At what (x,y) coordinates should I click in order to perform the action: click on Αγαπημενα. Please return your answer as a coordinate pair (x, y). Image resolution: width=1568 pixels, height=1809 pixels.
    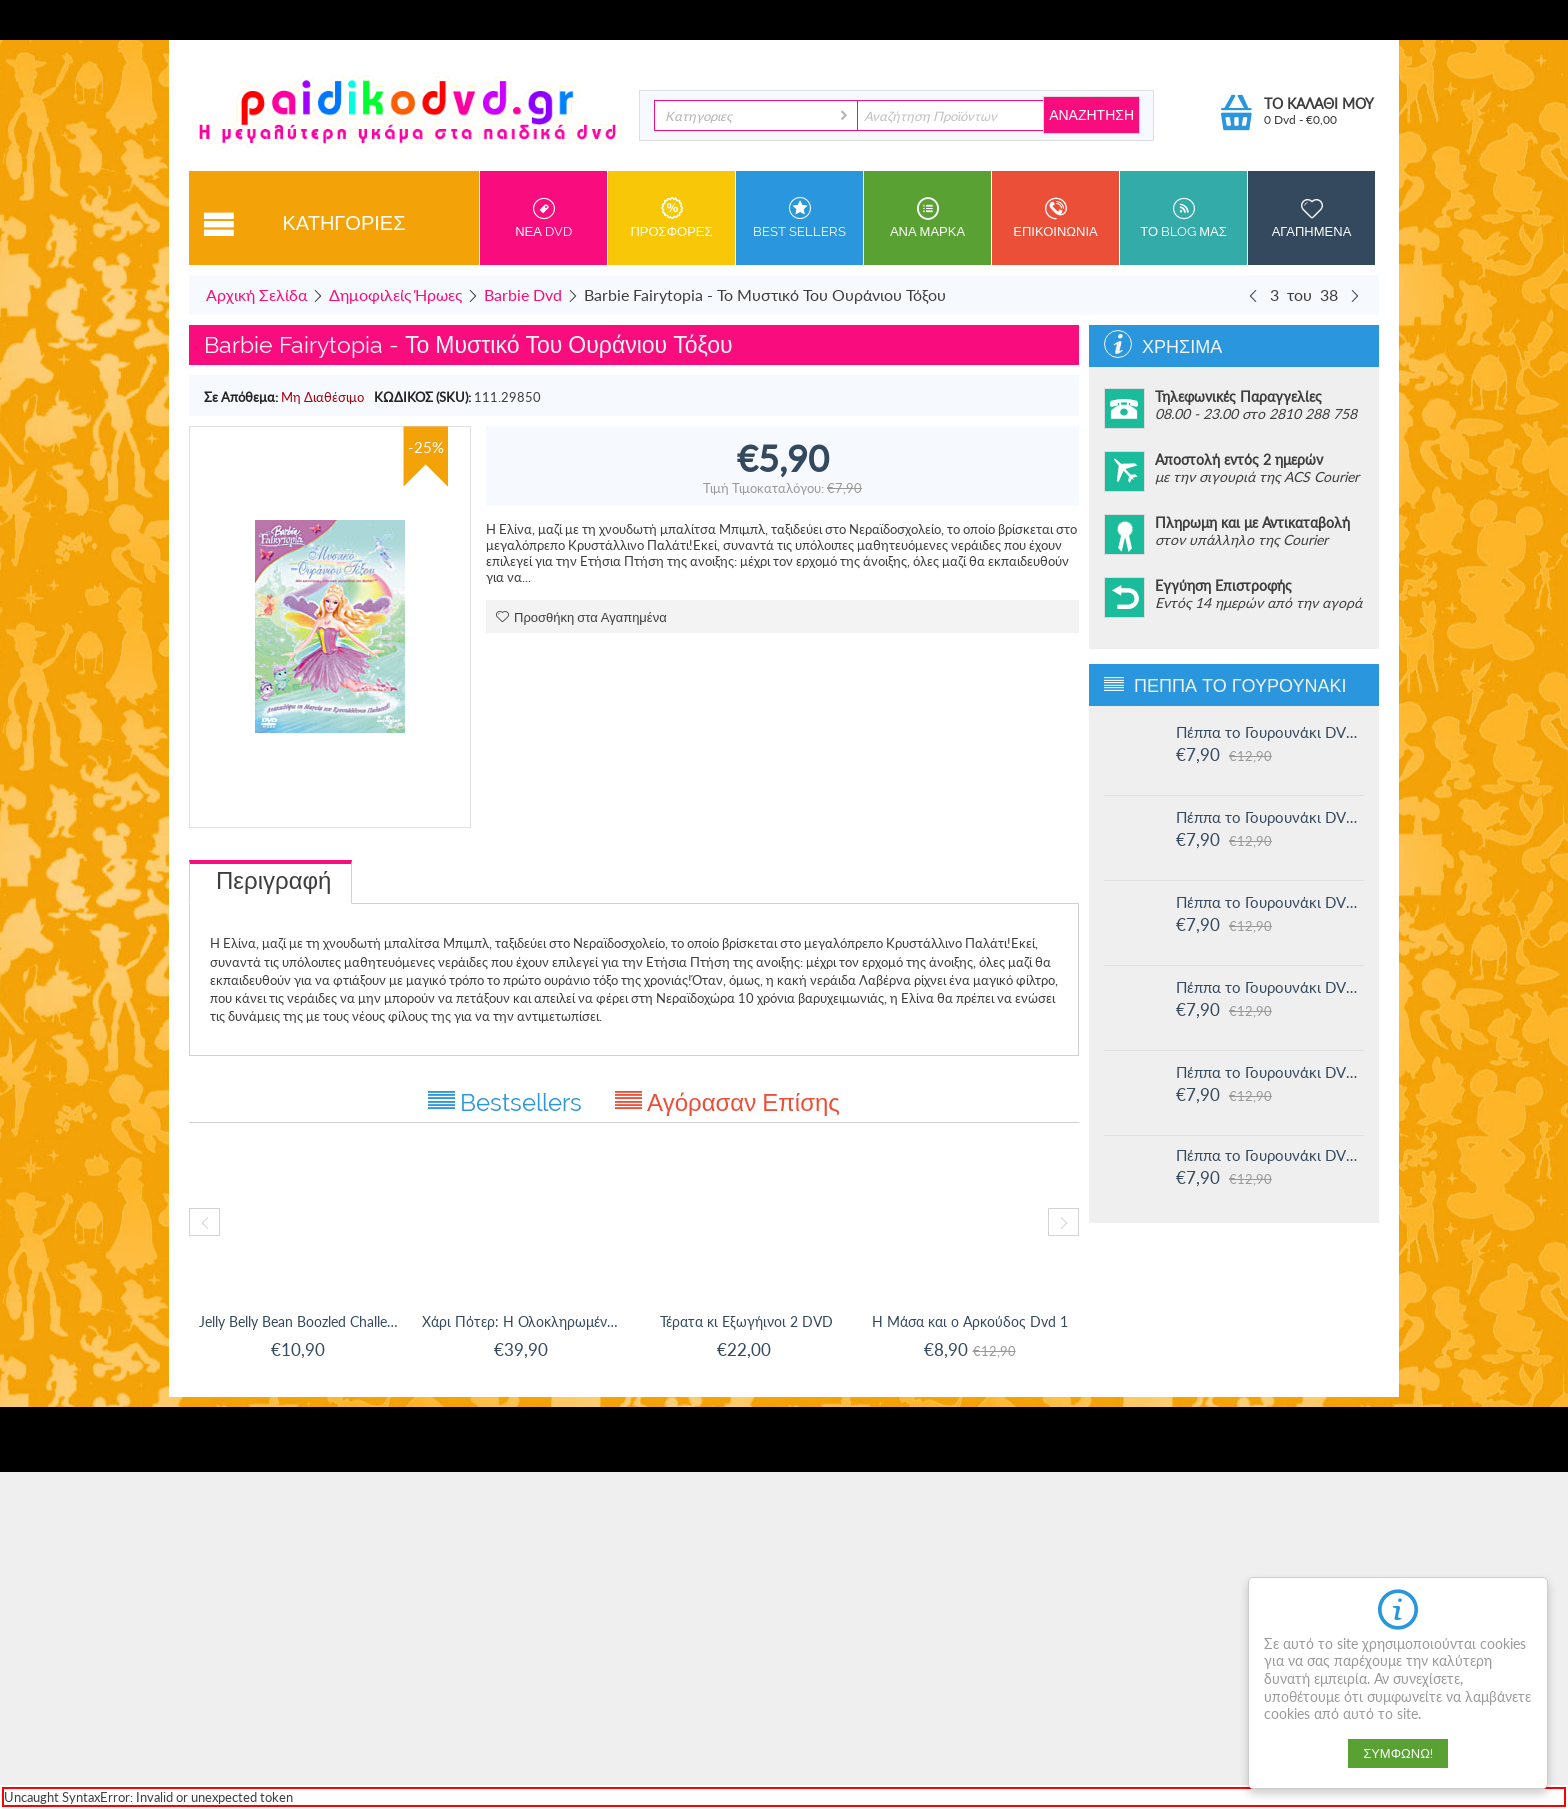
    Looking at the image, I should click on (1311, 218).